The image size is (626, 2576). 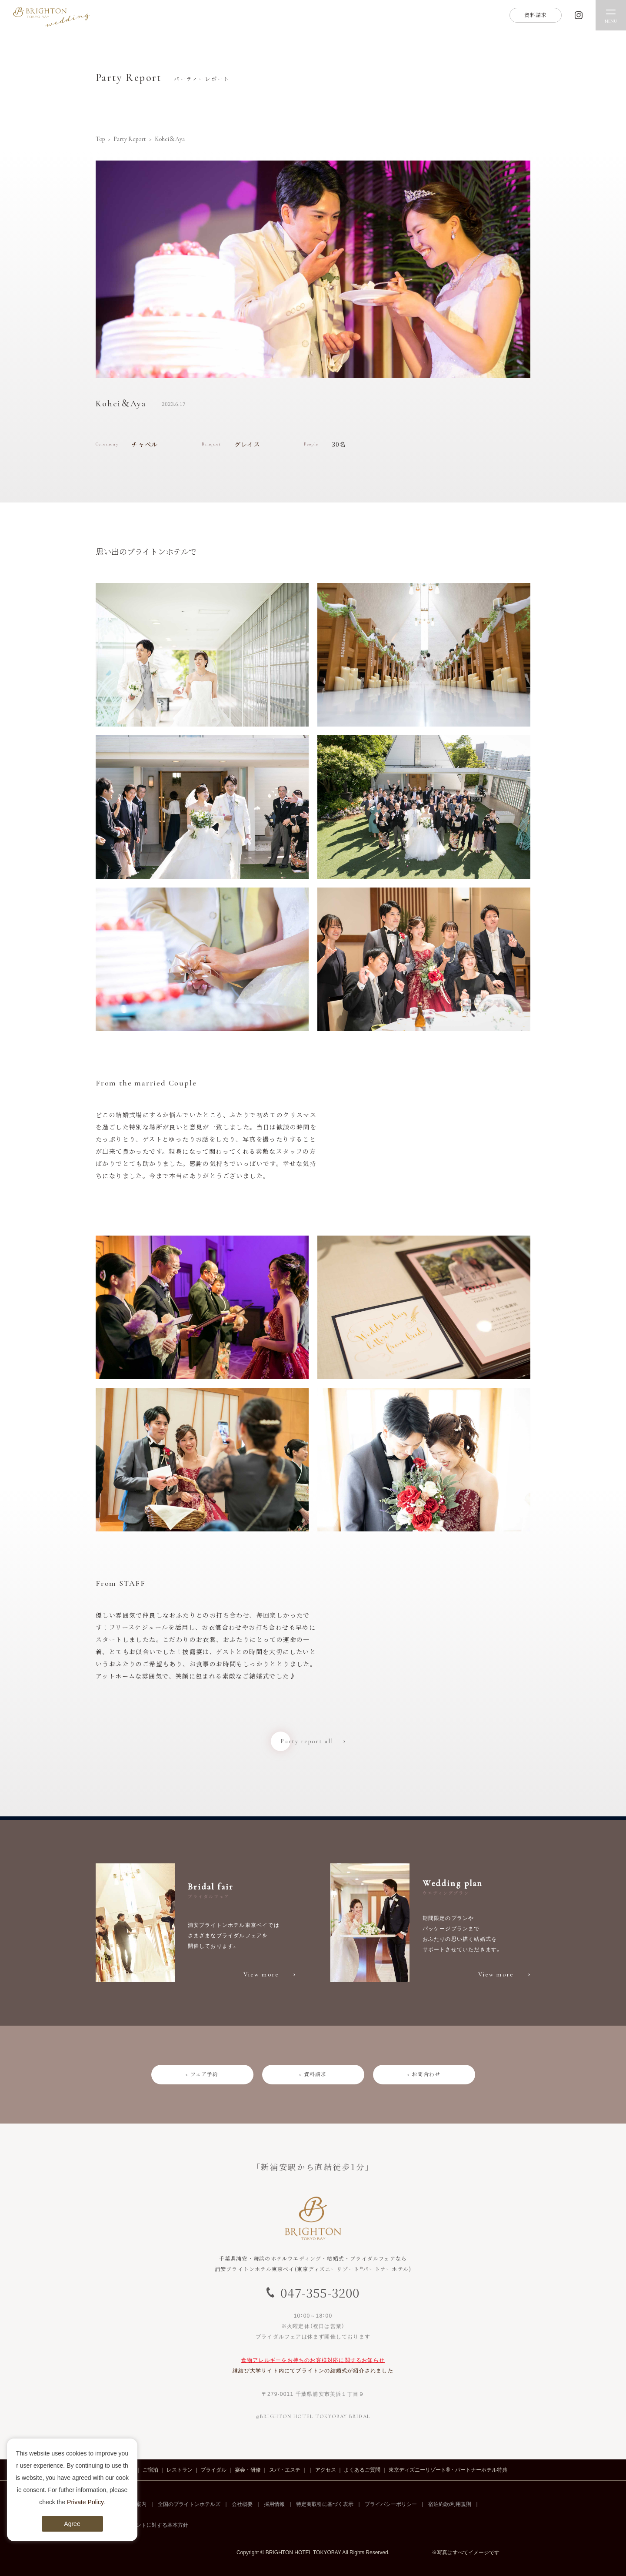 What do you see at coordinates (391, 2504) in the screenshot?
I see `プライバシーポリシー` at bounding box center [391, 2504].